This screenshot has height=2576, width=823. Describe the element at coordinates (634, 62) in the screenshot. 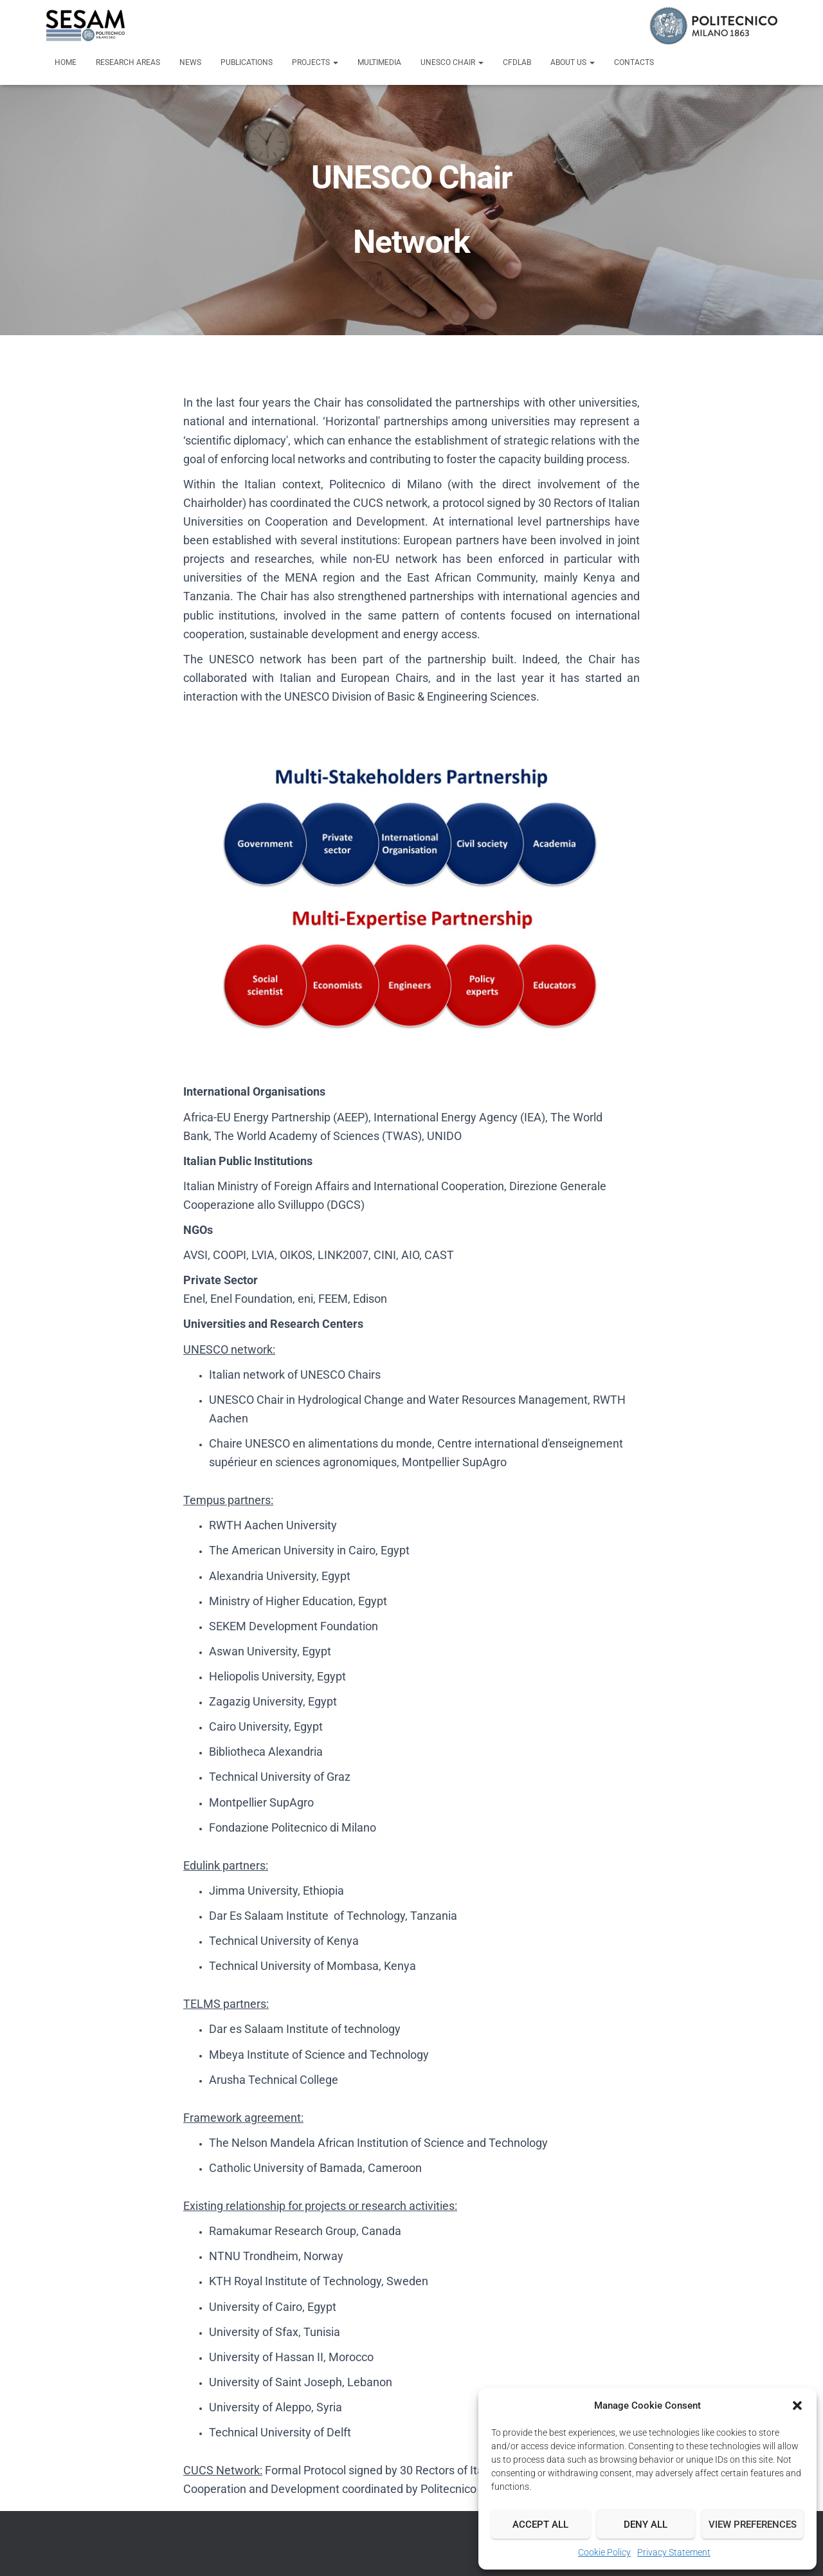

I see `Contacts` at that location.